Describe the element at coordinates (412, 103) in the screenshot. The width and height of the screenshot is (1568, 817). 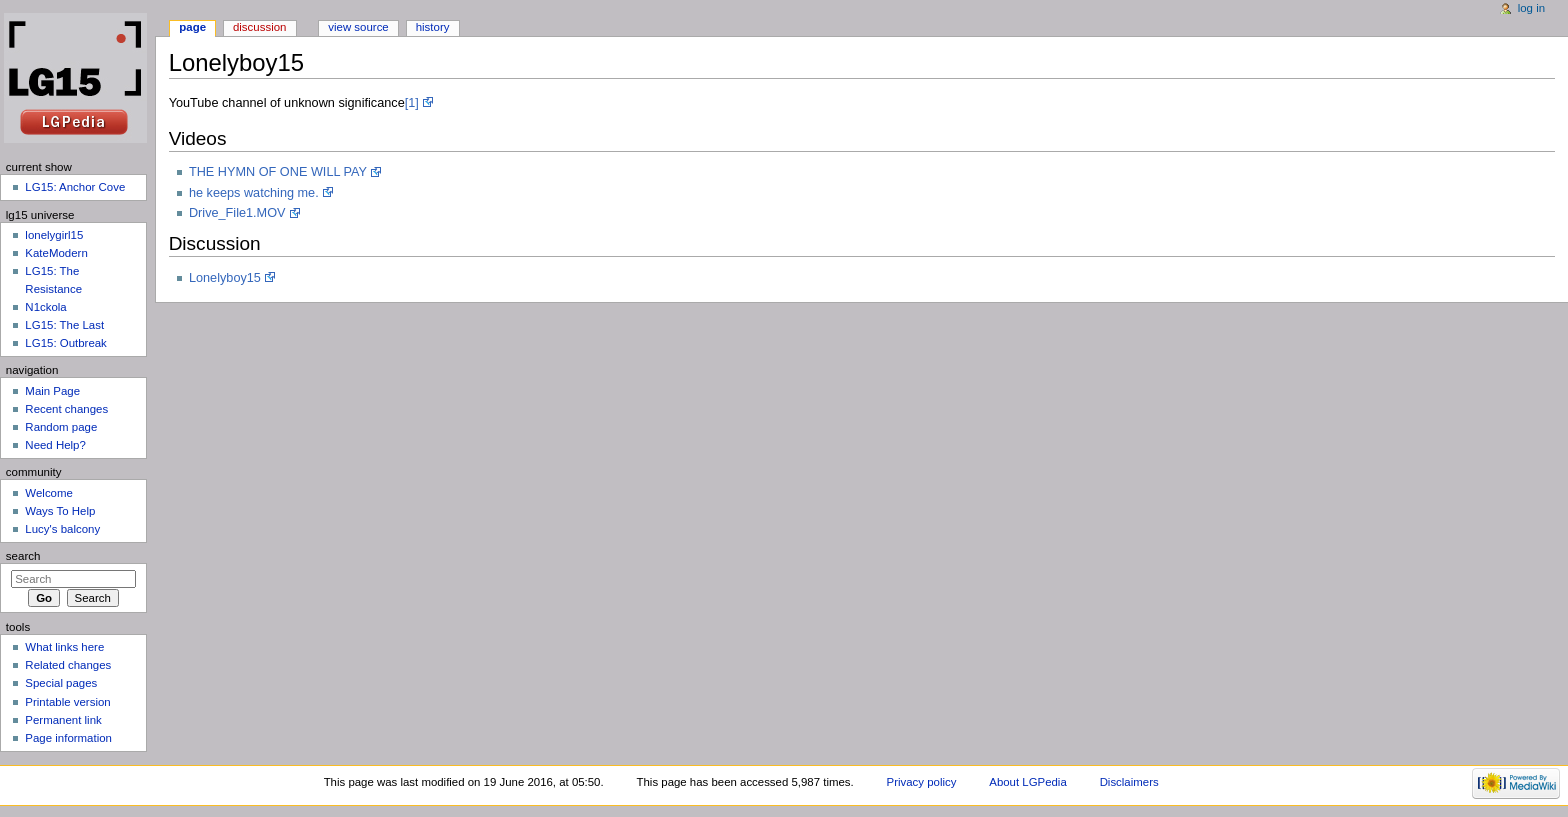
I see `[1]` at that location.